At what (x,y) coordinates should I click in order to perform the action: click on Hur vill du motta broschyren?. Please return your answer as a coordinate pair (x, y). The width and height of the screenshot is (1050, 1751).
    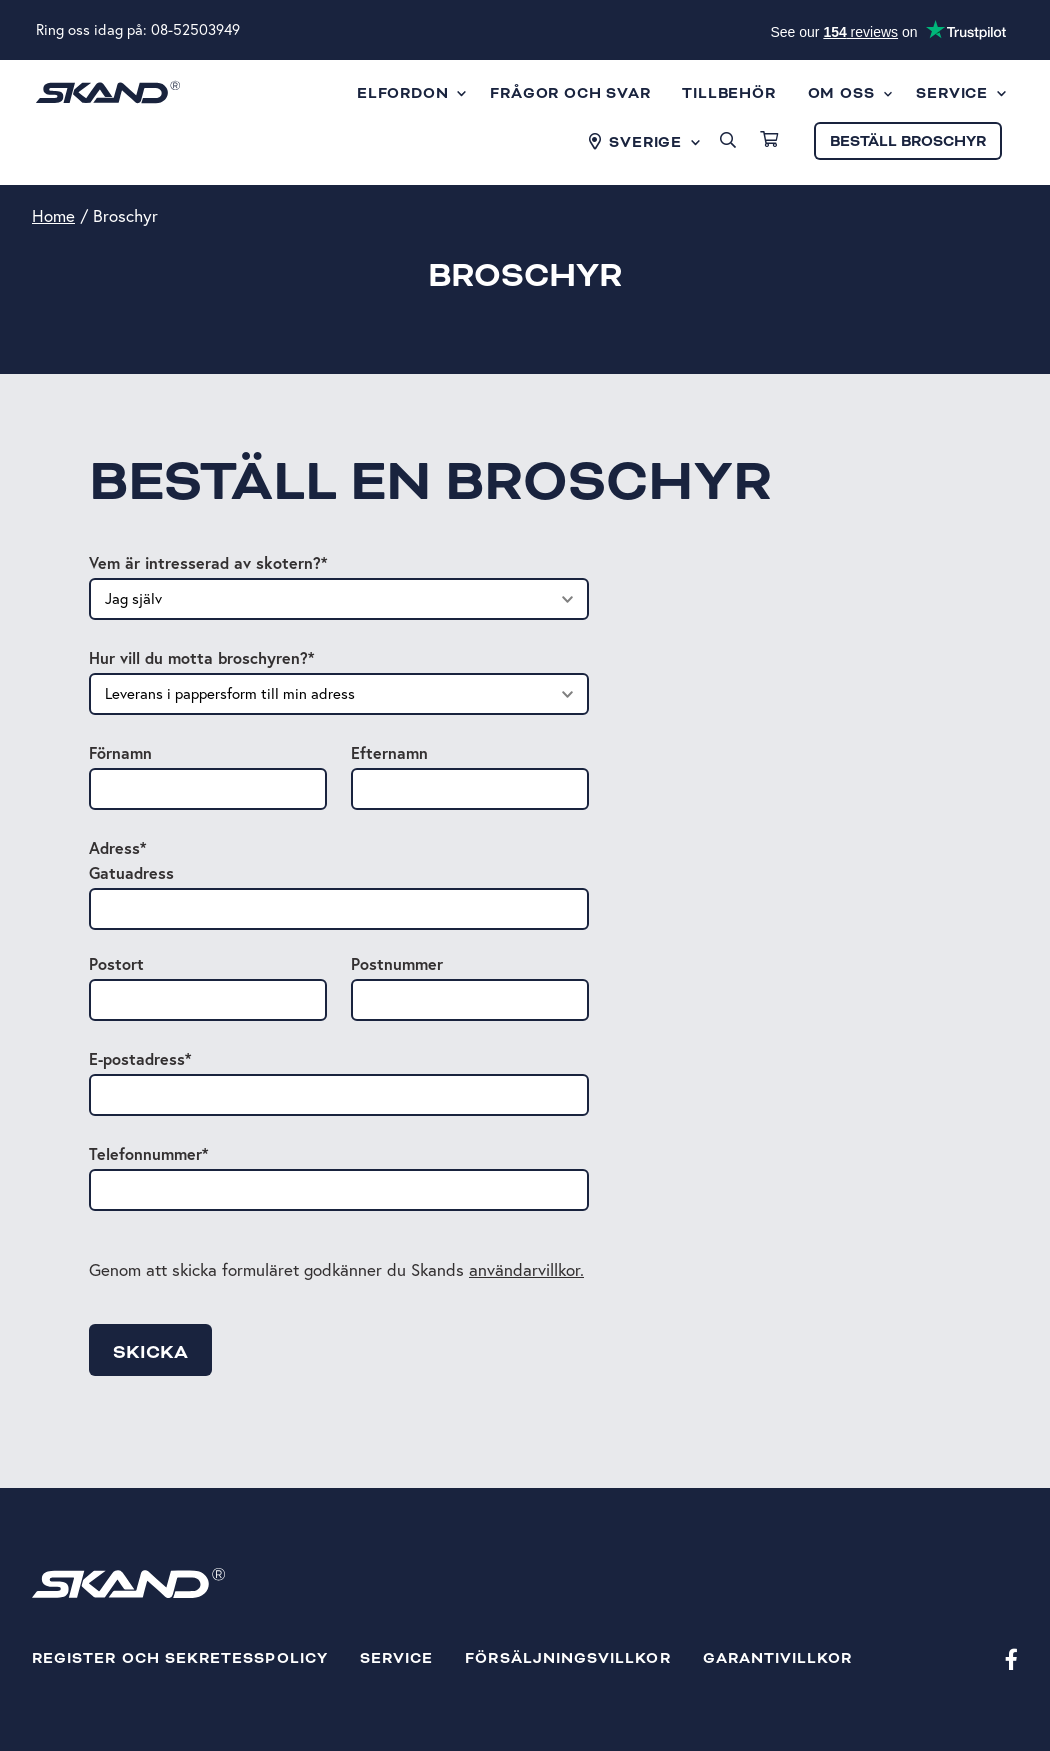
    Looking at the image, I should click on (201, 657).